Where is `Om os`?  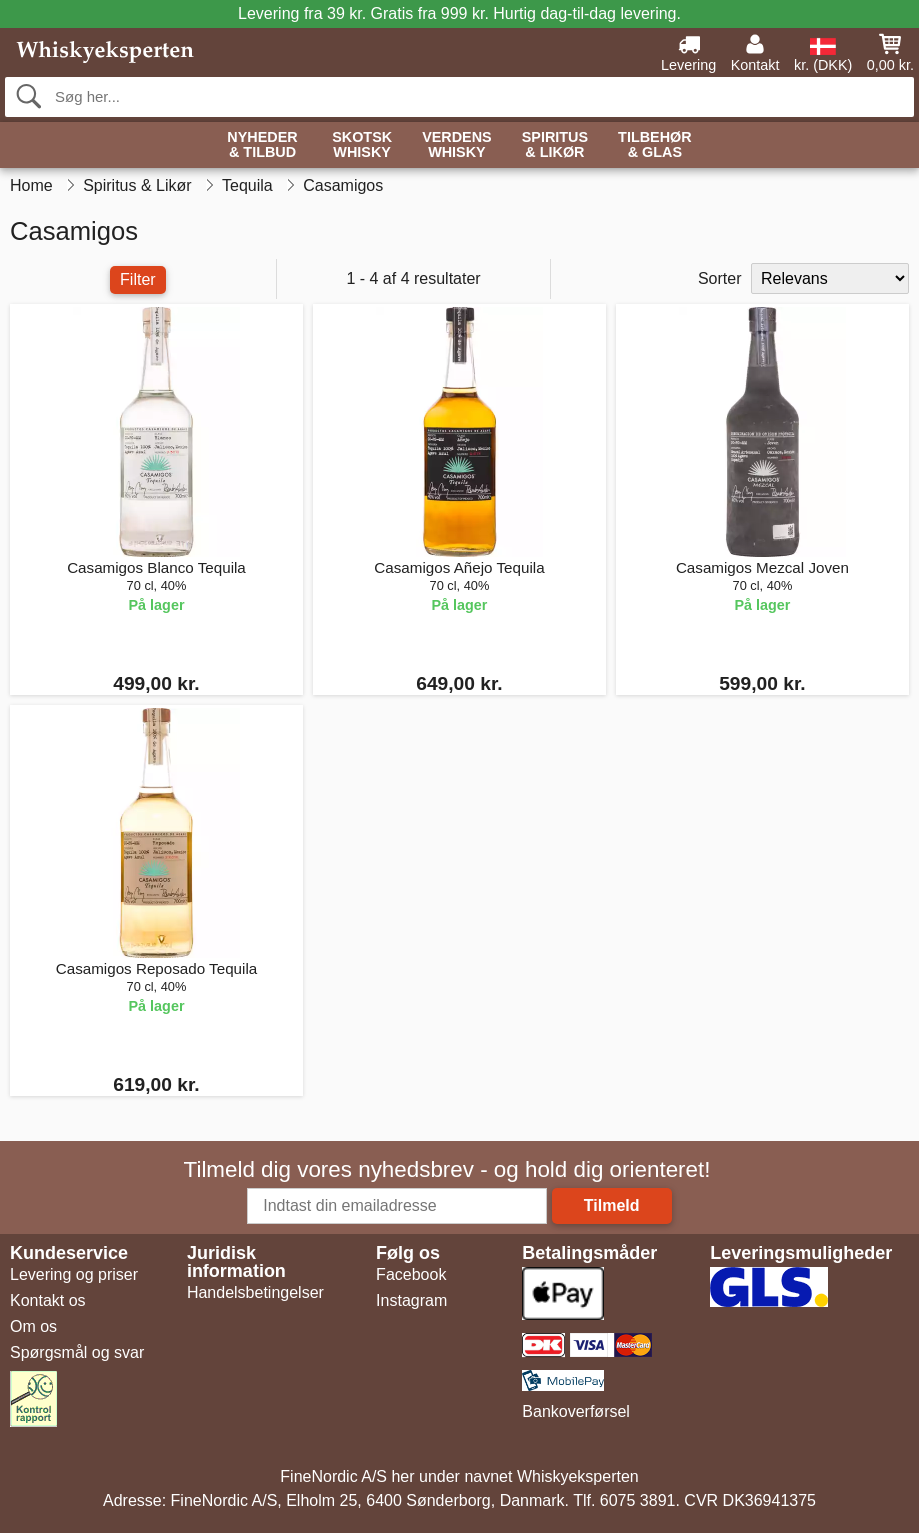 Om os is located at coordinates (33, 1326).